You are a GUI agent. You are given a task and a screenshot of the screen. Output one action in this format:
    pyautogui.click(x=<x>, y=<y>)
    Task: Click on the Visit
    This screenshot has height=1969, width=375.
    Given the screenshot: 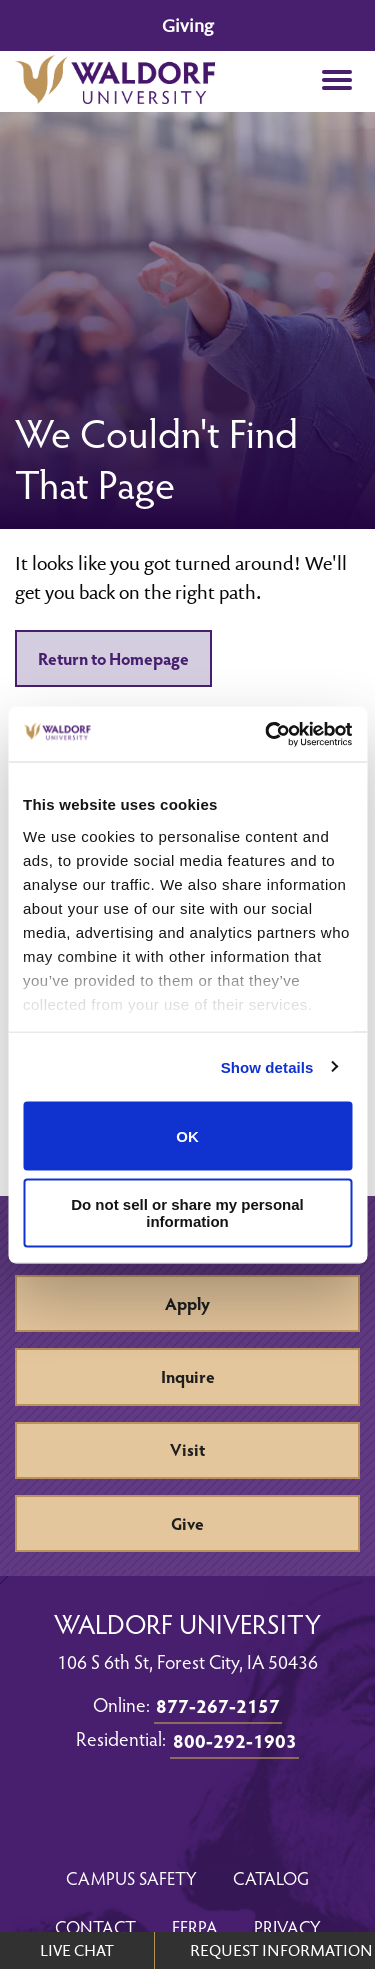 What is the action you would take?
    pyautogui.click(x=187, y=1449)
    